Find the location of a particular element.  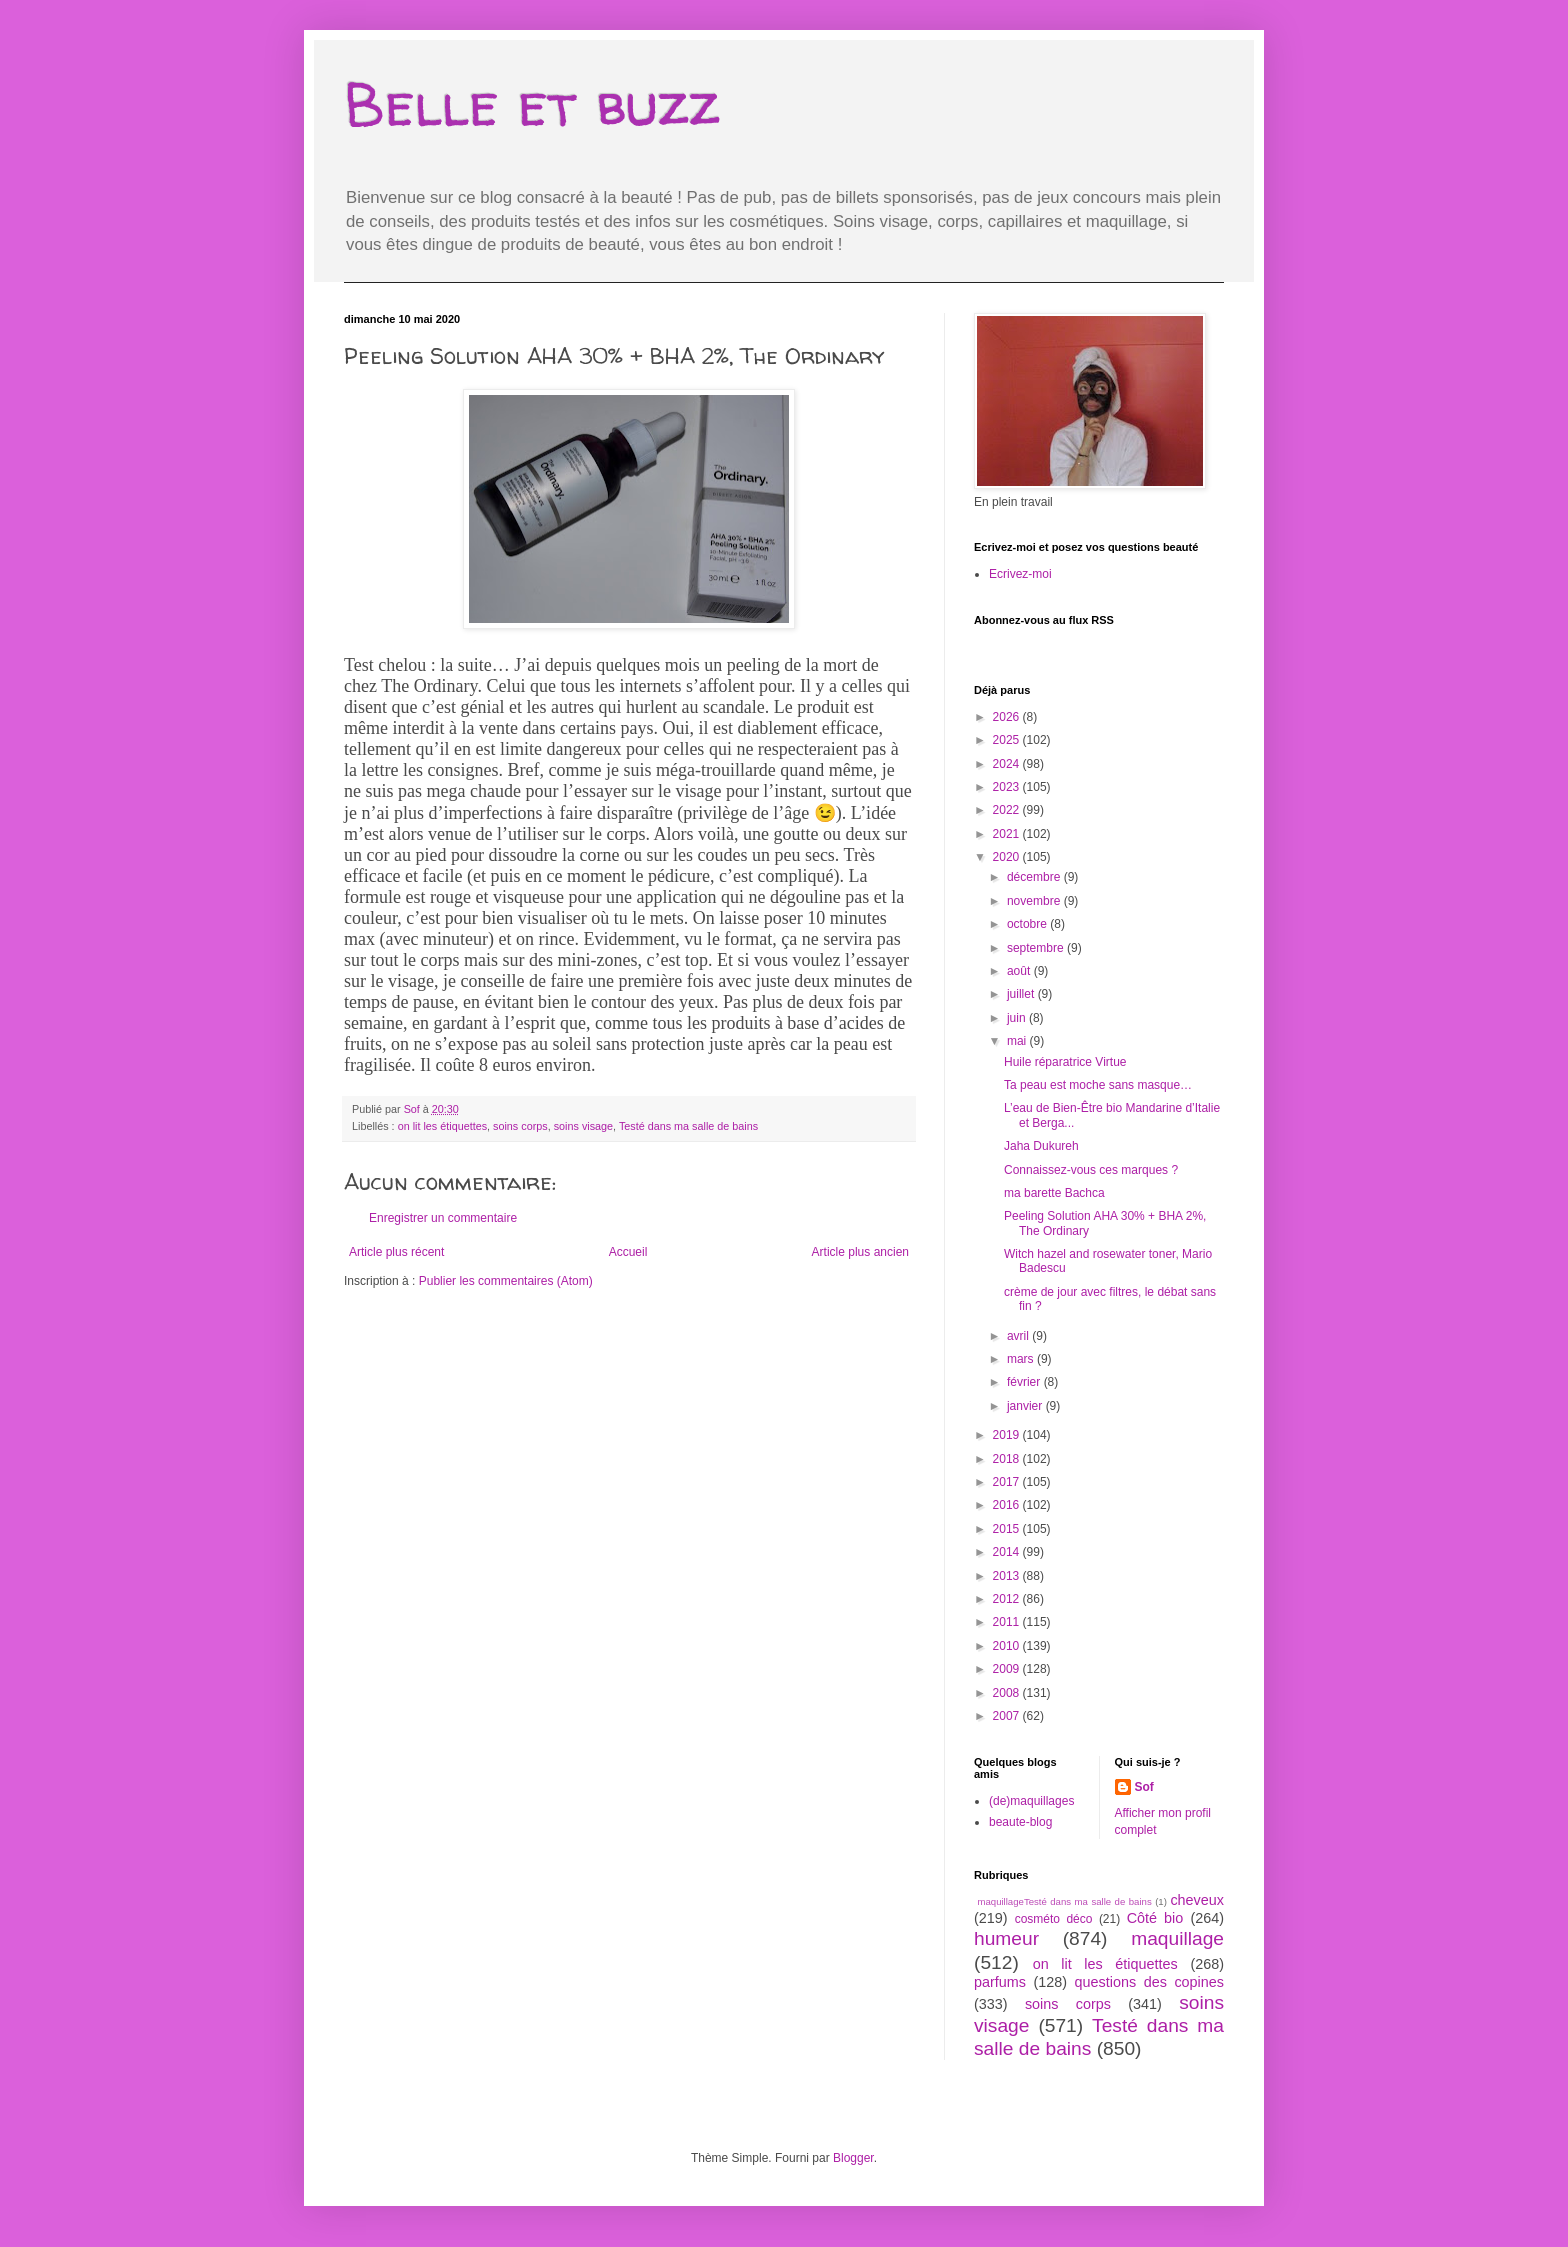

Connaissez-vous ces marques ? is located at coordinates (1091, 1170).